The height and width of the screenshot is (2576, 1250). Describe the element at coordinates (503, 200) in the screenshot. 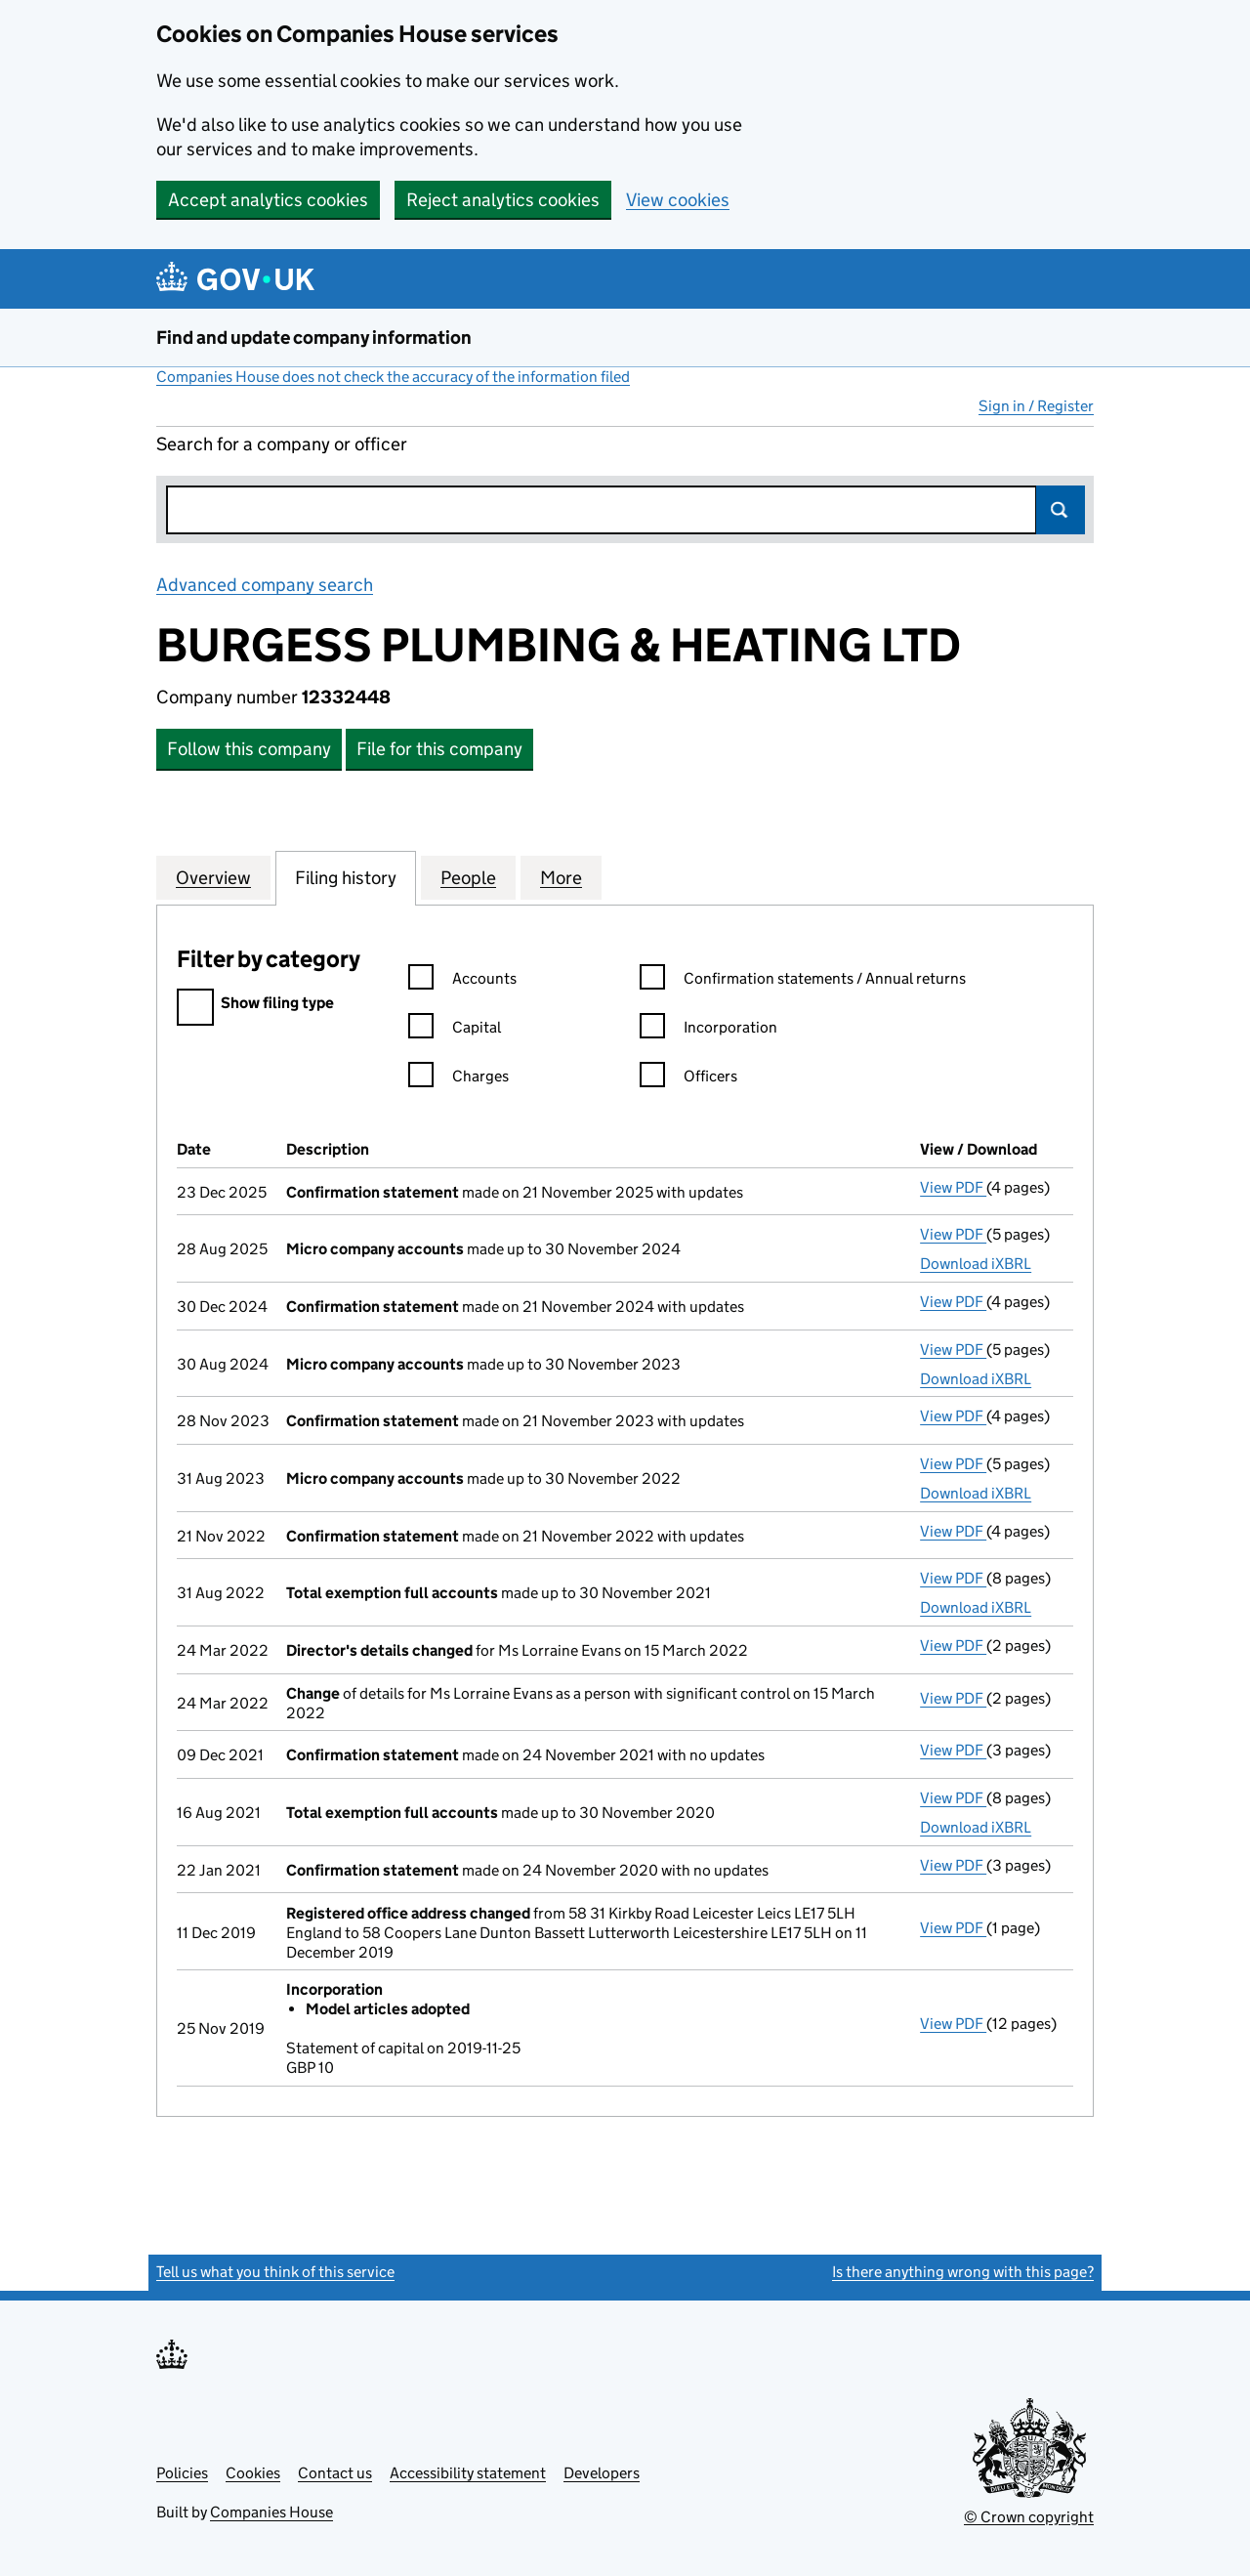

I see `Reject analytics cookies` at that location.